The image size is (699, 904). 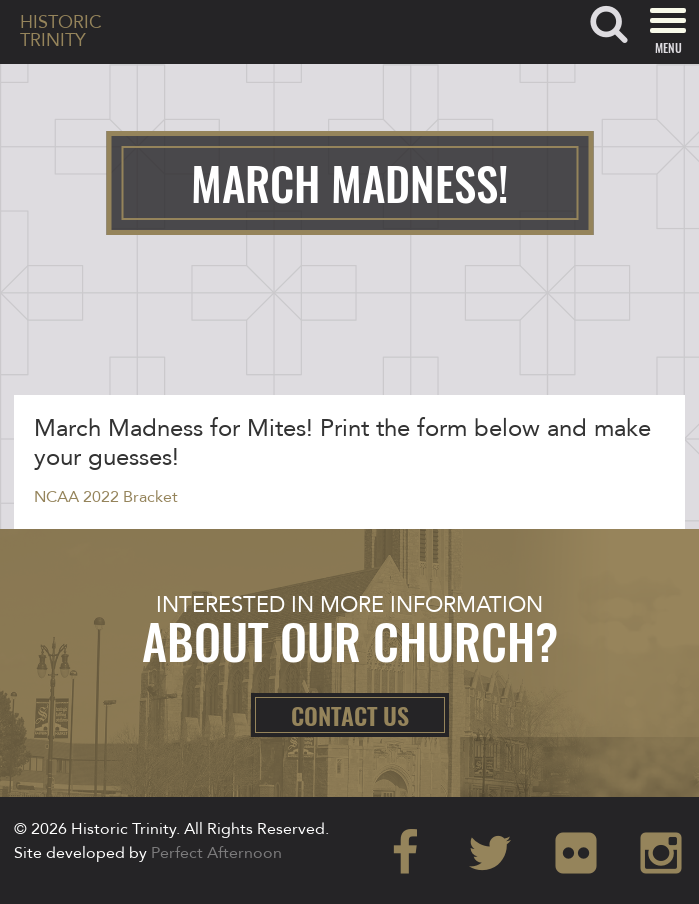 I want to click on NCAA 2022 Bracket, so click(x=106, y=497).